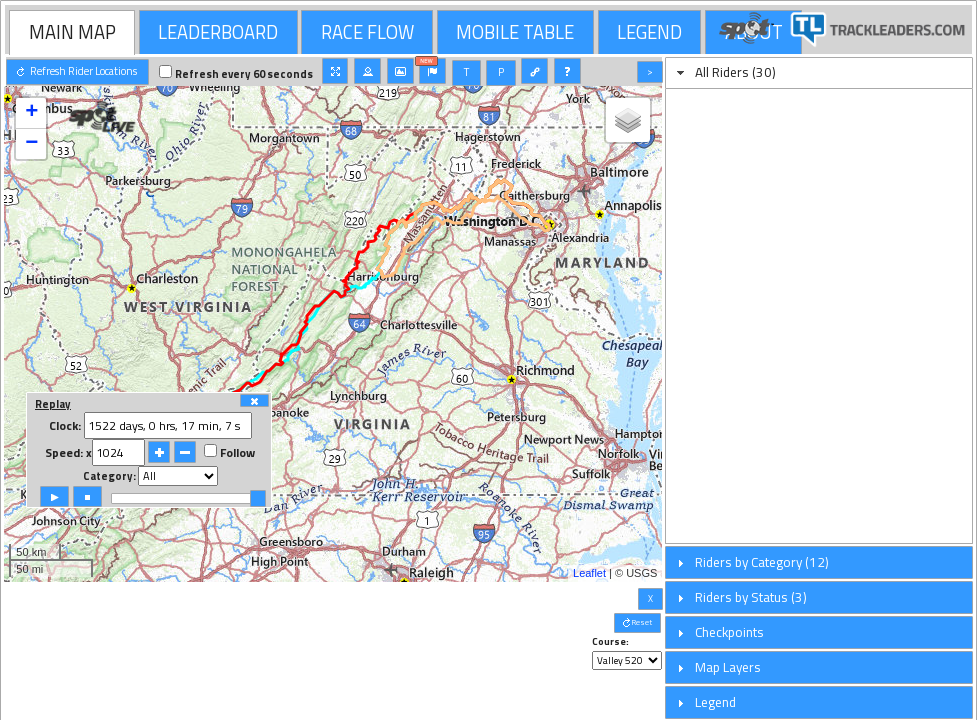  I want to click on Legend, so click(715, 702).